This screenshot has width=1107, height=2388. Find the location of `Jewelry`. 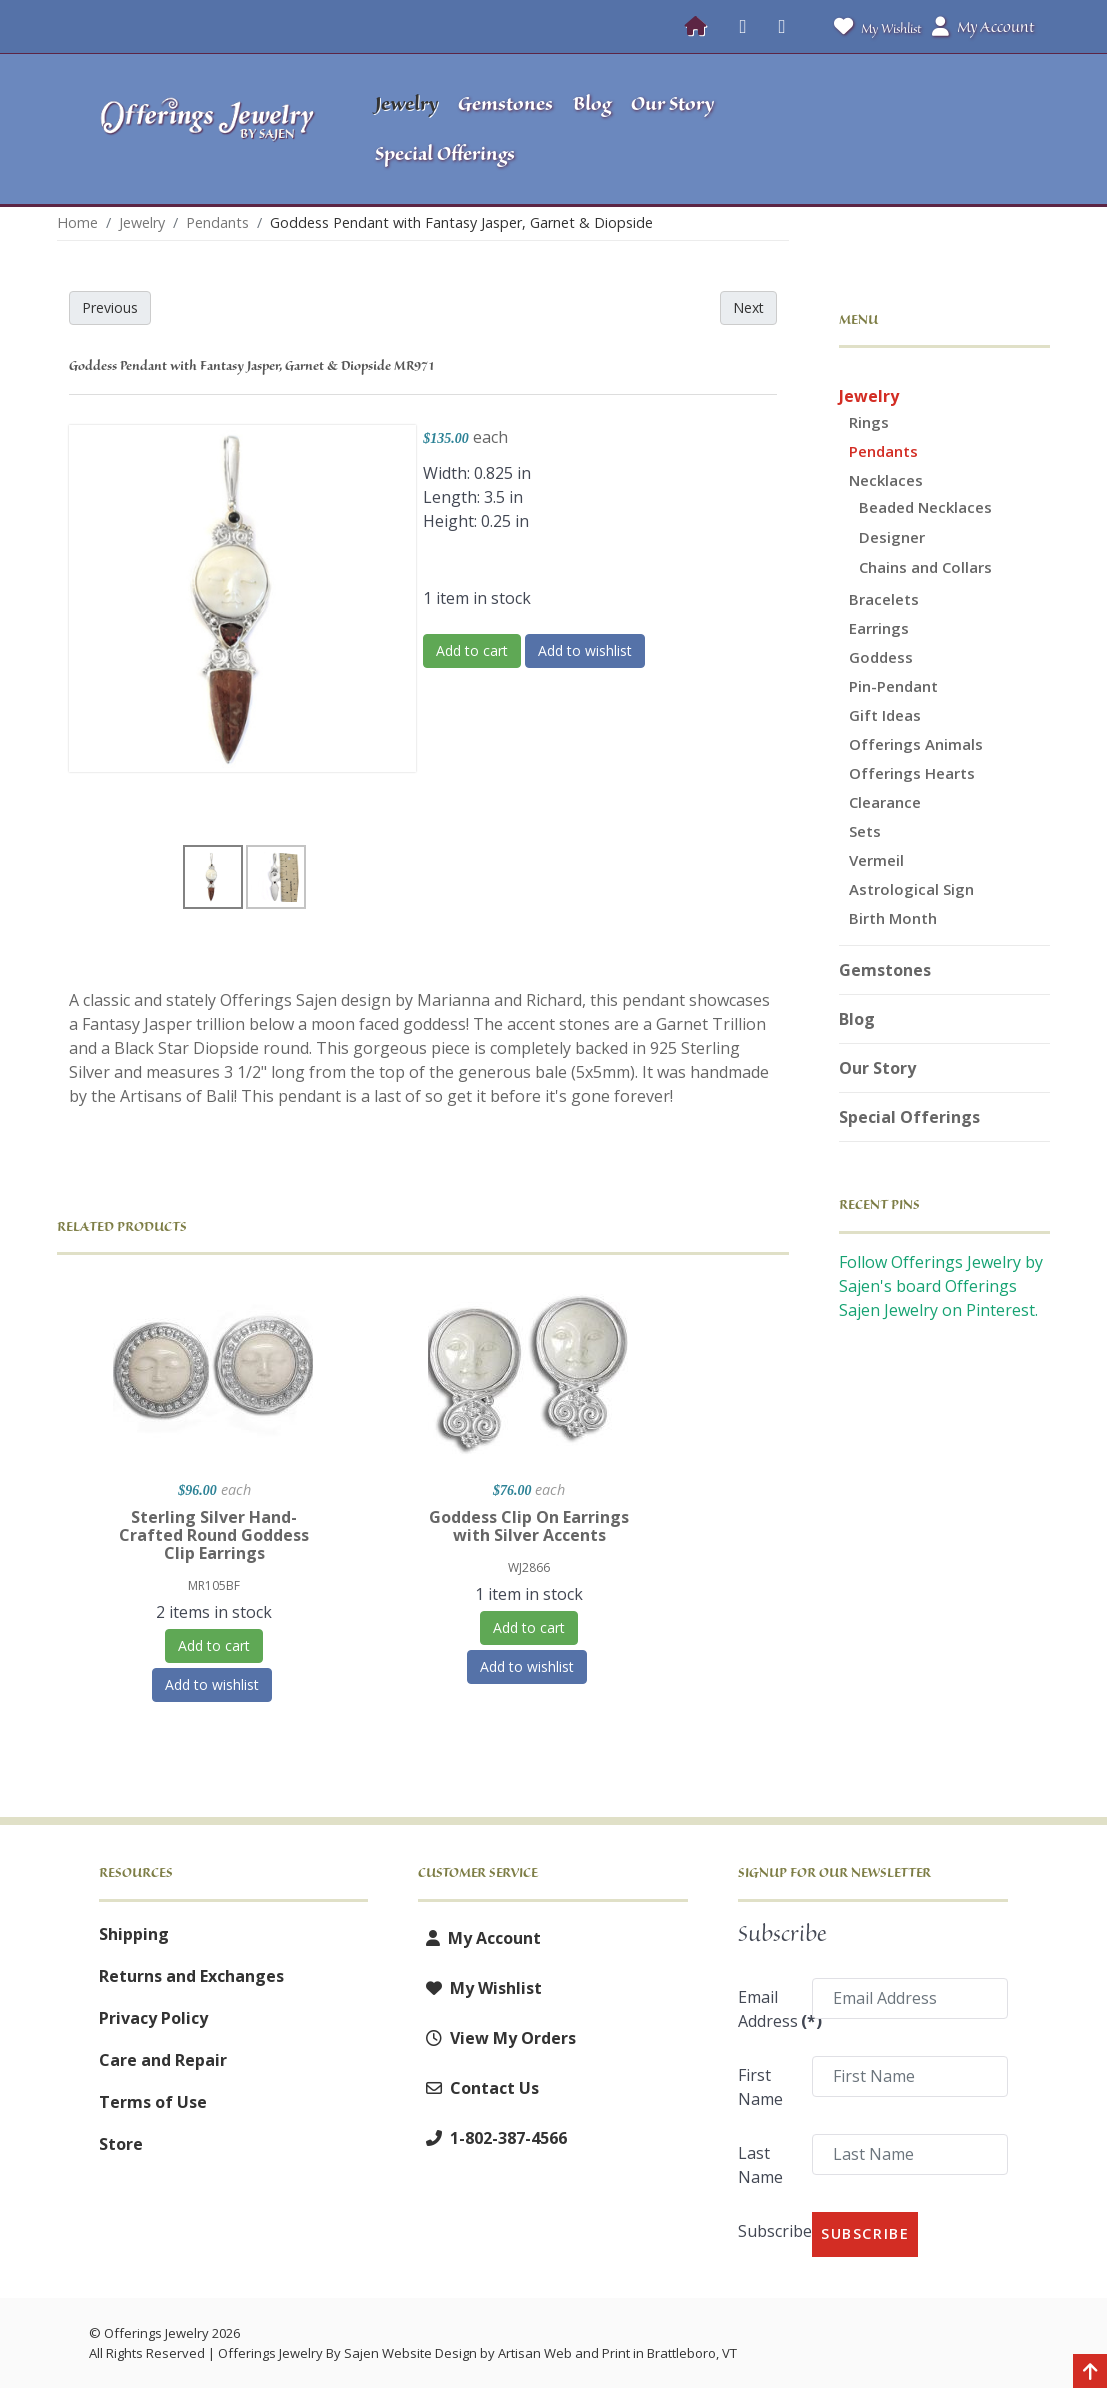

Jewelry is located at coordinates (869, 396).